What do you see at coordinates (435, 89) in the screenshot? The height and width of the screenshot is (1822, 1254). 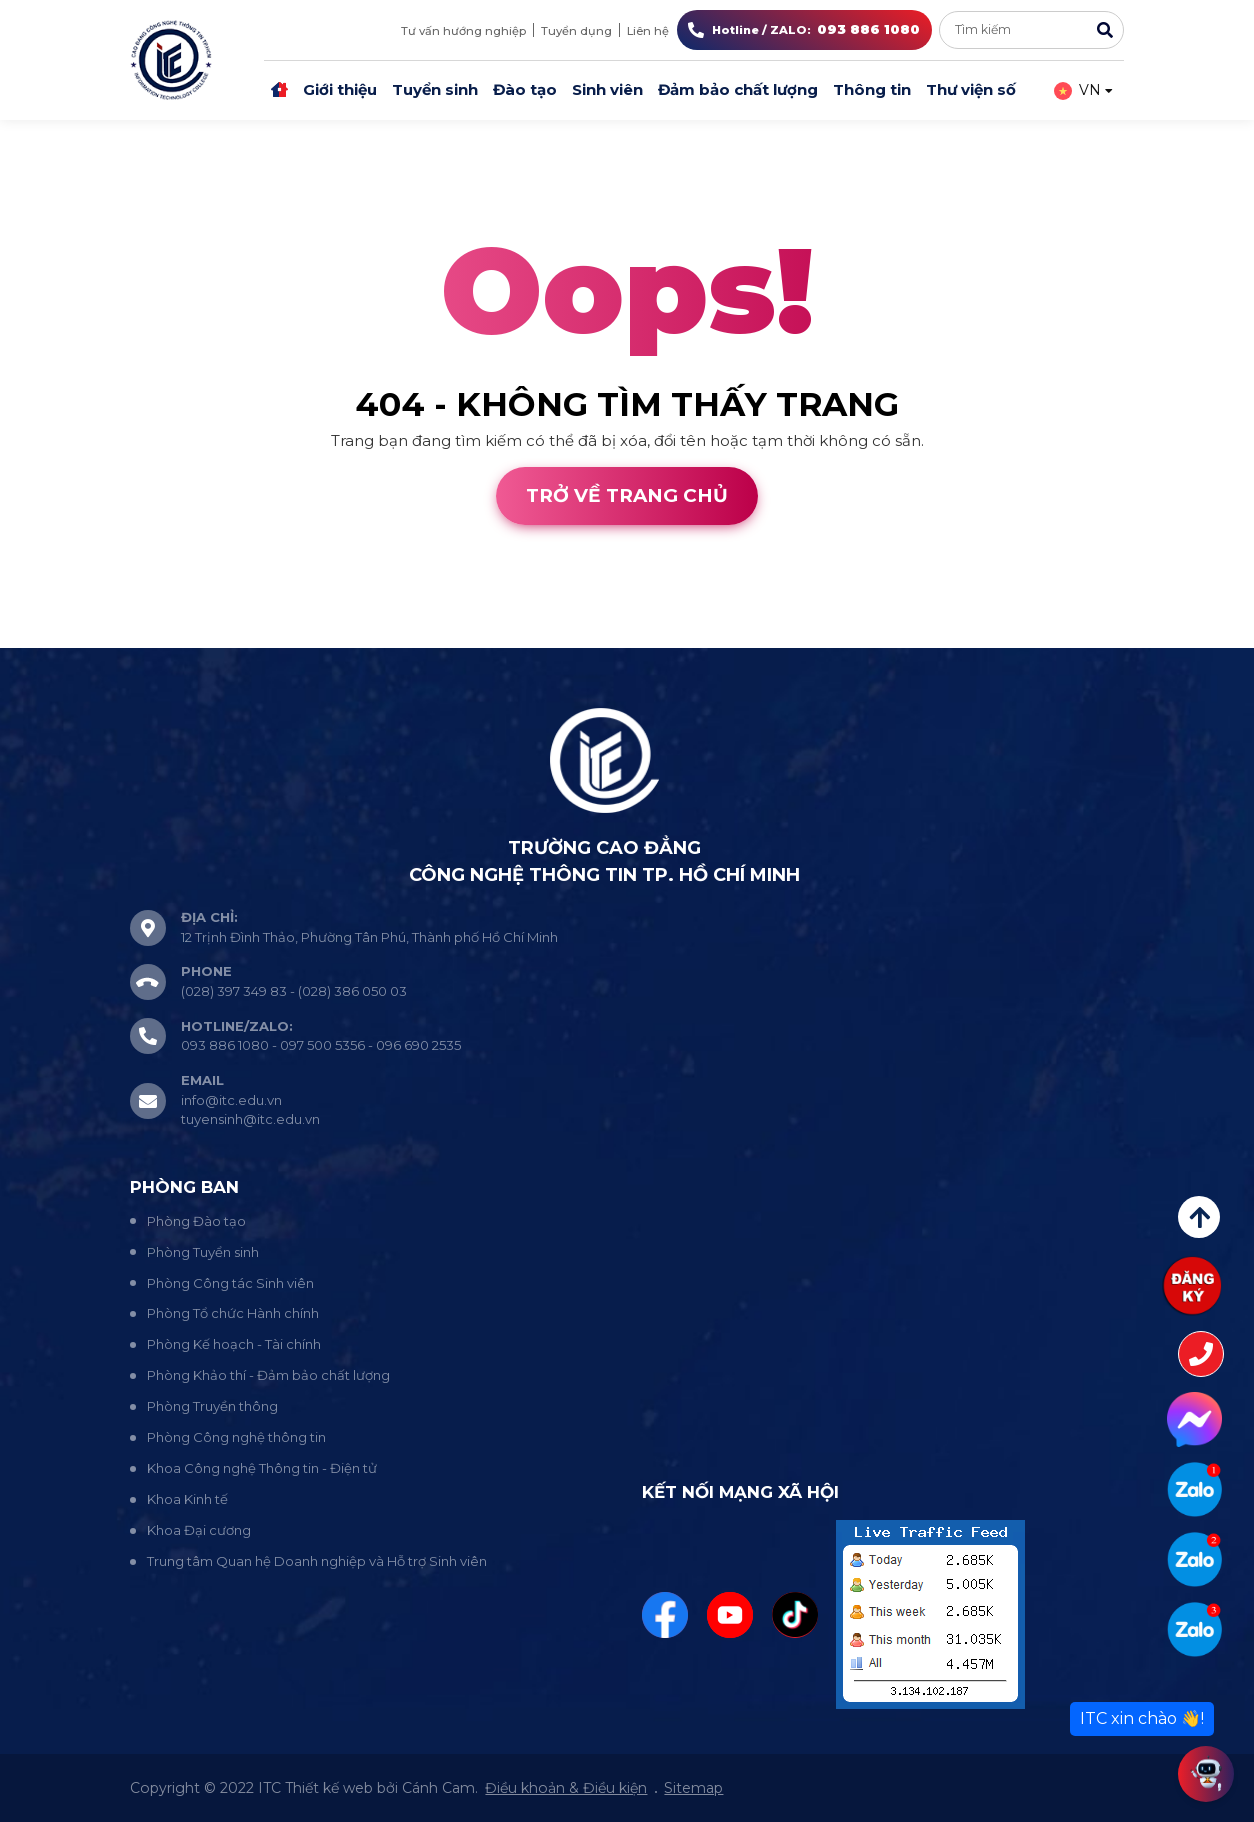 I see `Tuyển sinh` at bounding box center [435, 89].